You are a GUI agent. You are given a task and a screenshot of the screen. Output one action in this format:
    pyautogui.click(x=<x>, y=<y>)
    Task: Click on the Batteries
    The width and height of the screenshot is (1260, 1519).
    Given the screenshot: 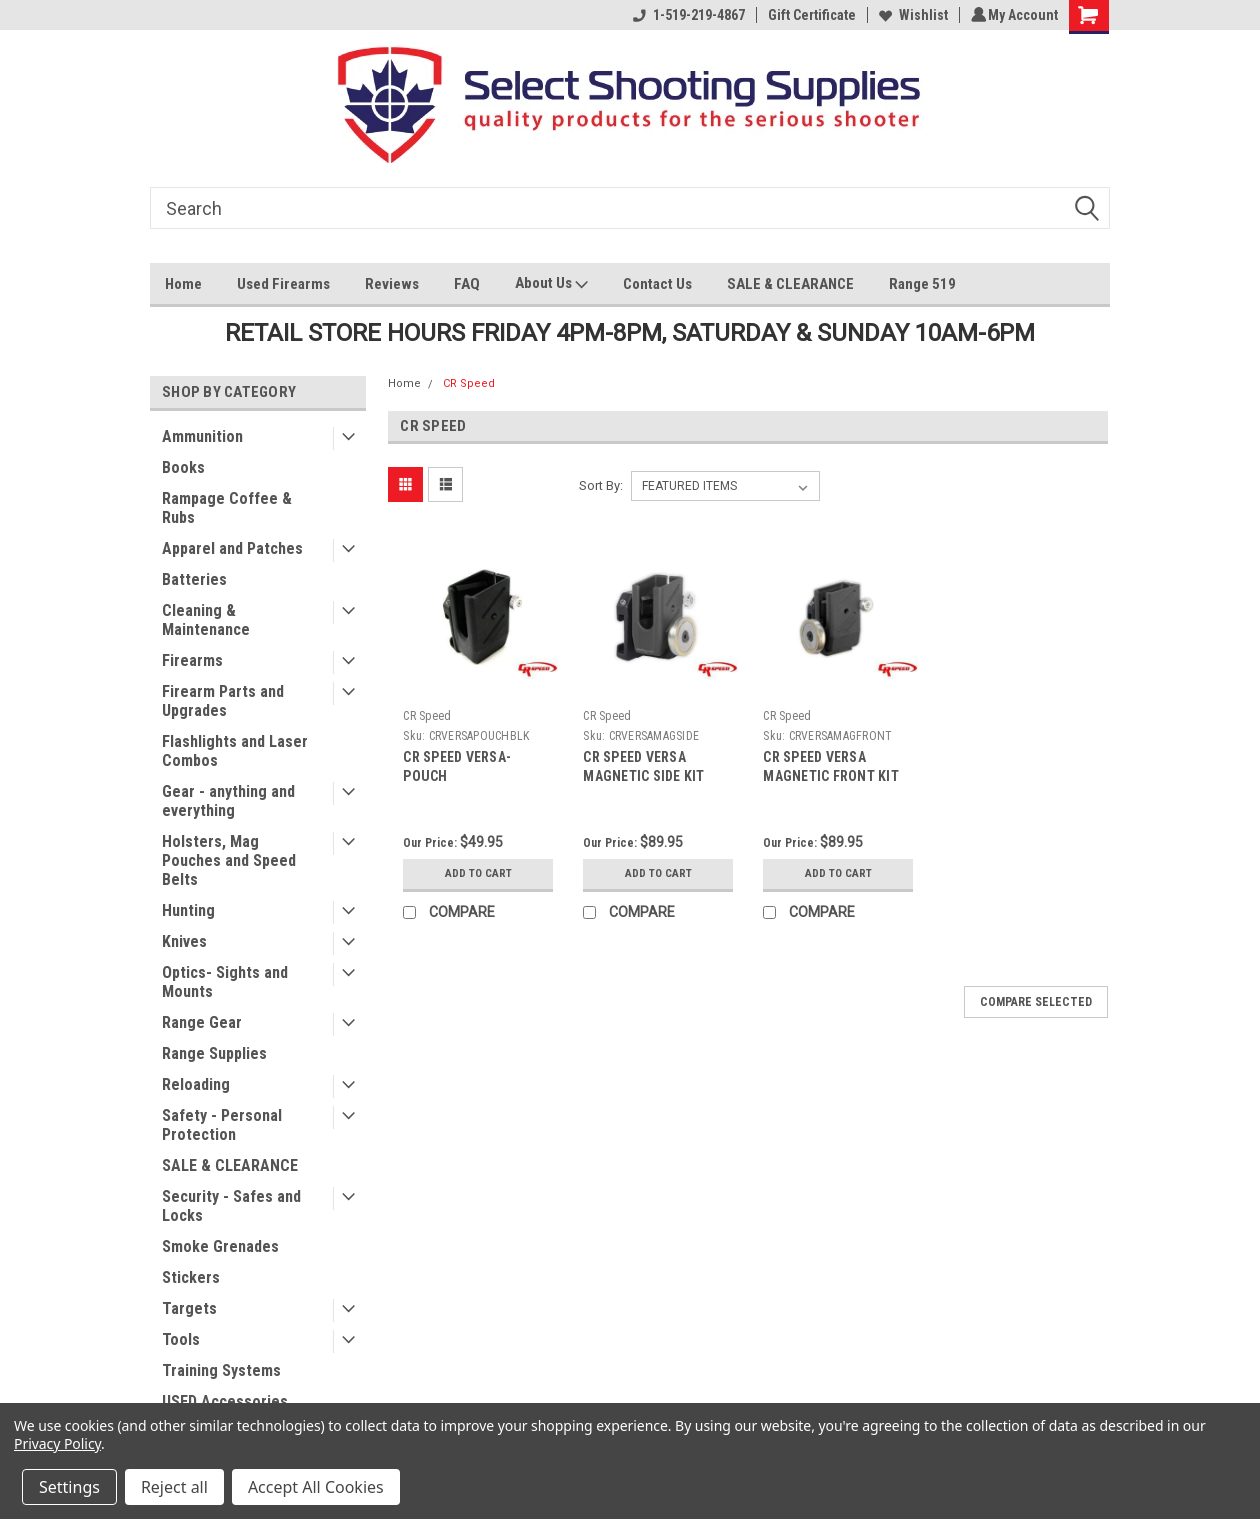 What is the action you would take?
    pyautogui.click(x=194, y=579)
    